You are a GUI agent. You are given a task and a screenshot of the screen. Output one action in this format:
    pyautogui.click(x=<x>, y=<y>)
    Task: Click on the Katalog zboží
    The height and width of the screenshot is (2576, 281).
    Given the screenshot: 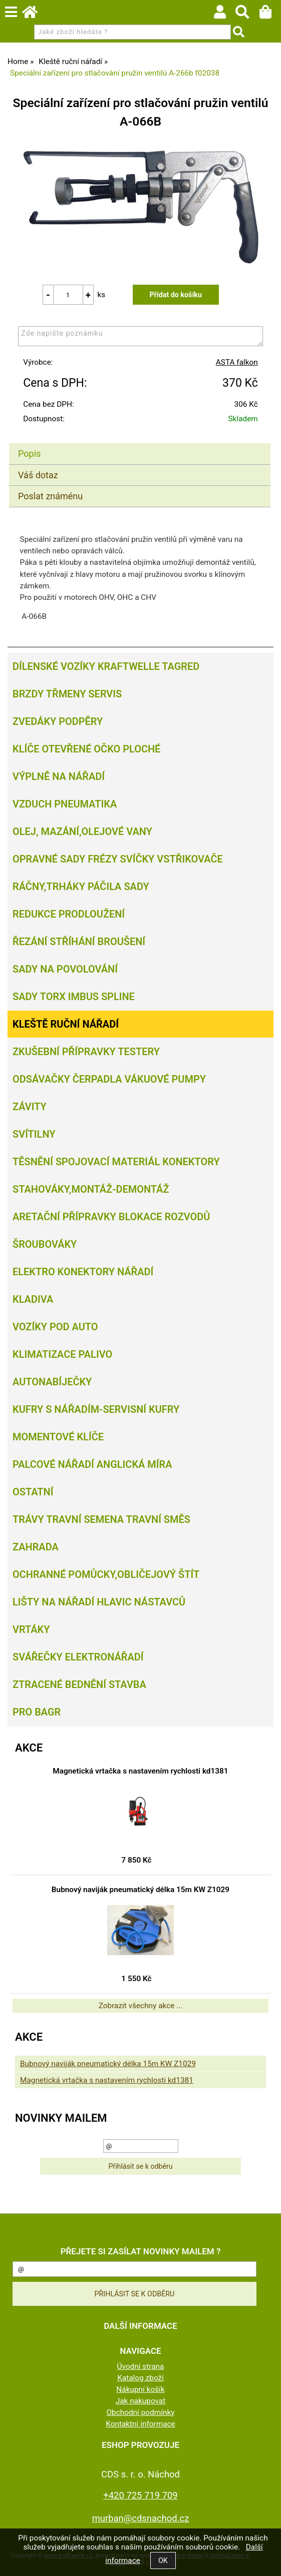 What is the action you would take?
    pyautogui.click(x=140, y=2377)
    